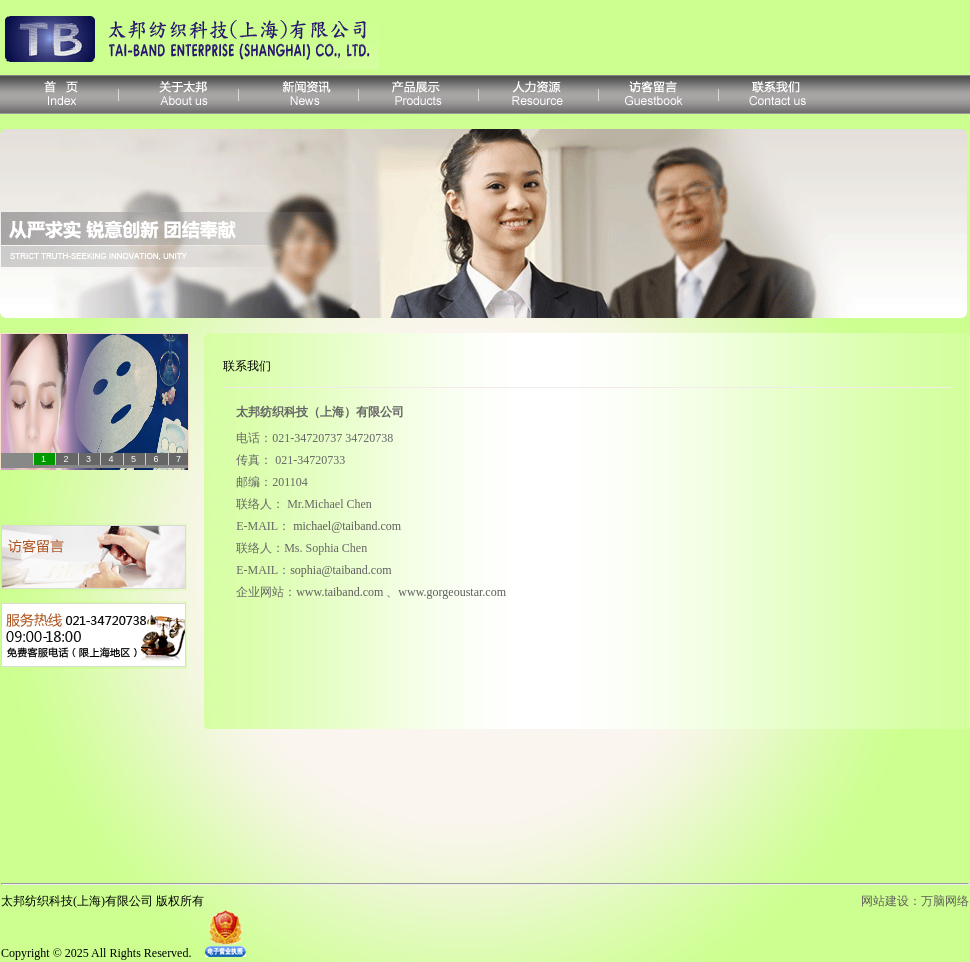 Image resolution: width=970 pixels, height=962 pixels. What do you see at coordinates (339, 592) in the screenshot?
I see `www.taiband.com` at bounding box center [339, 592].